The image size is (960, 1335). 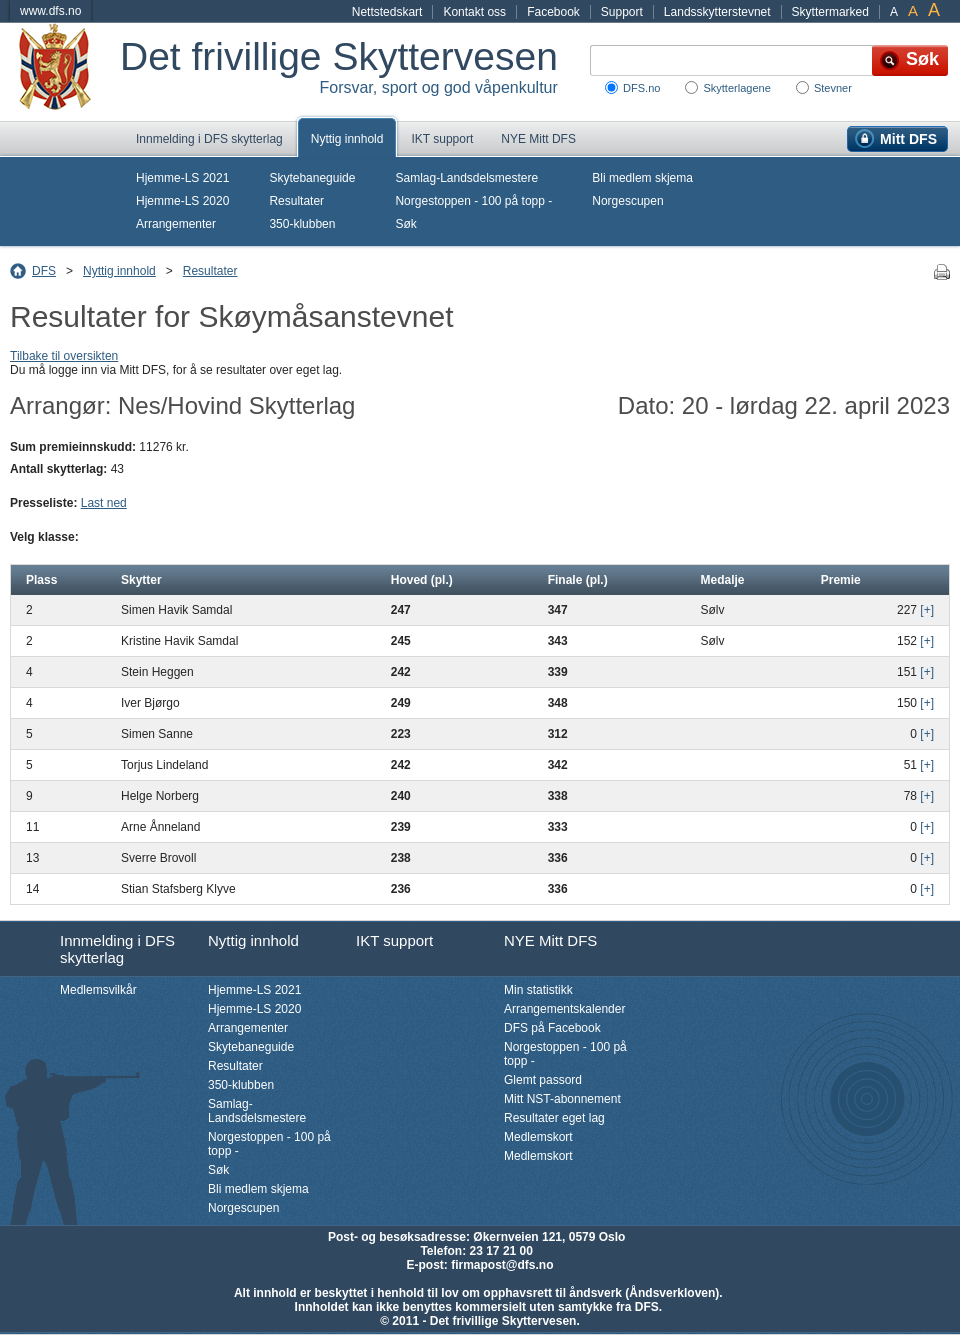 I want to click on Kontakt oss, so click(x=474, y=12).